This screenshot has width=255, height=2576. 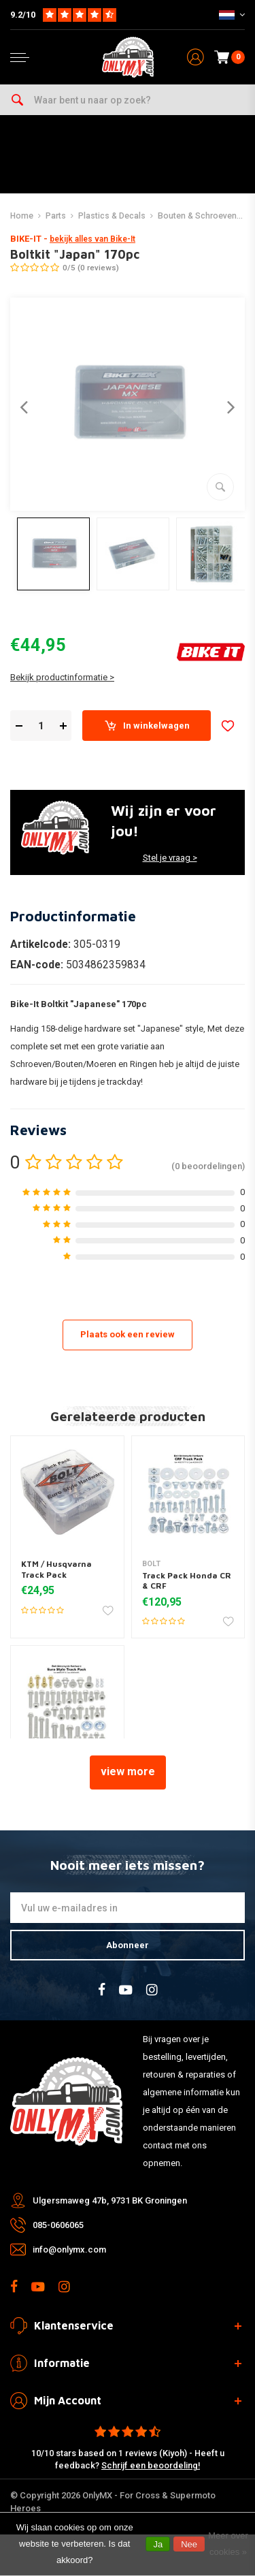 I want to click on Bouten & Schroeven, so click(x=197, y=216).